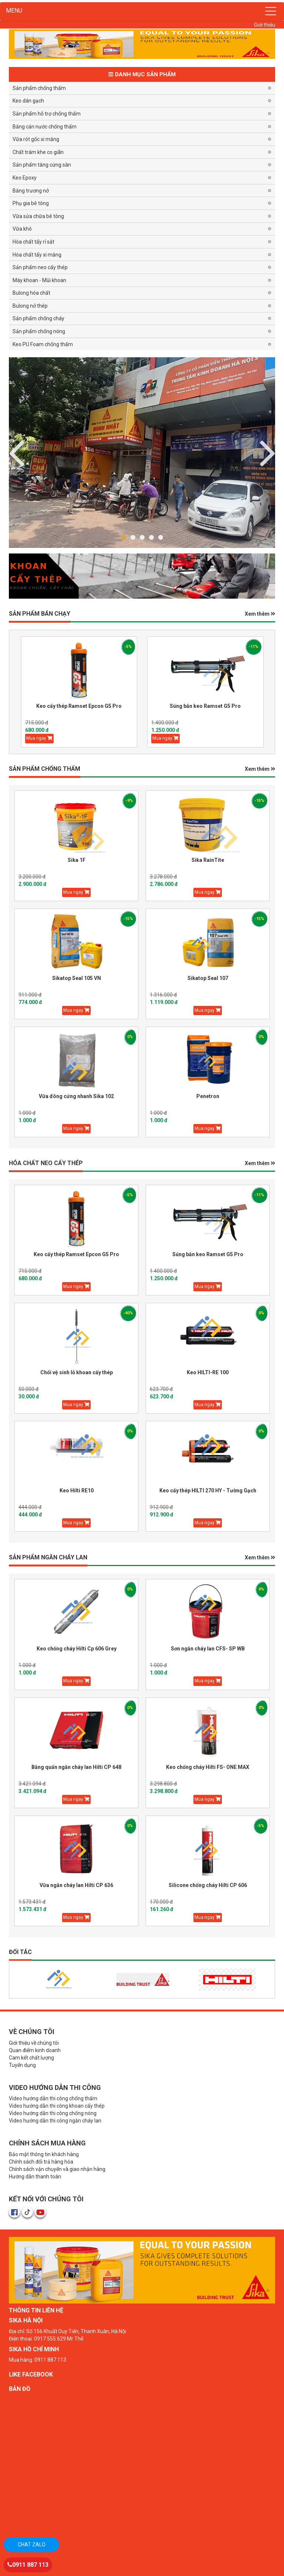  What do you see at coordinates (53, 2113) in the screenshot?
I see `Video hướng dẫn thi công chống nóng` at bounding box center [53, 2113].